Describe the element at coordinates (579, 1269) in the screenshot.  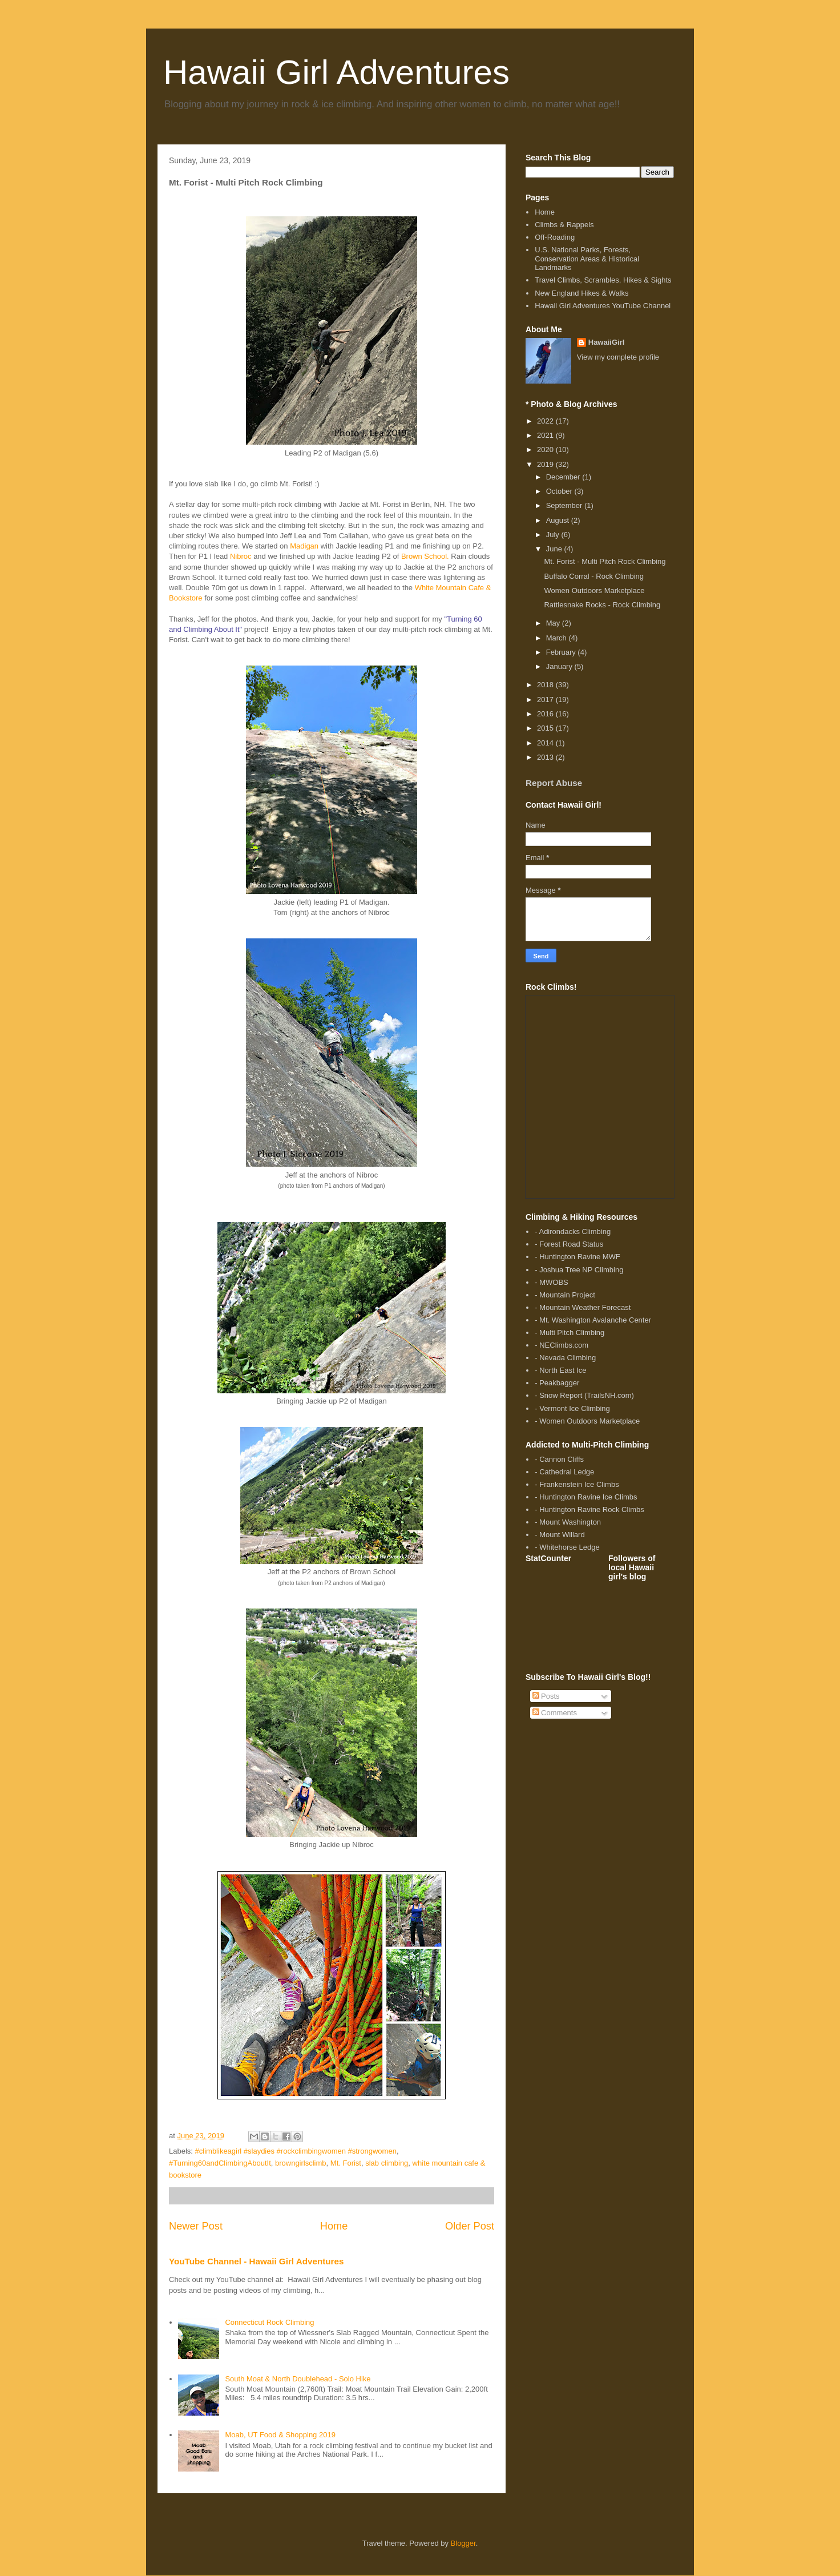
I see `- Joshua Tree NP Climbing` at that location.